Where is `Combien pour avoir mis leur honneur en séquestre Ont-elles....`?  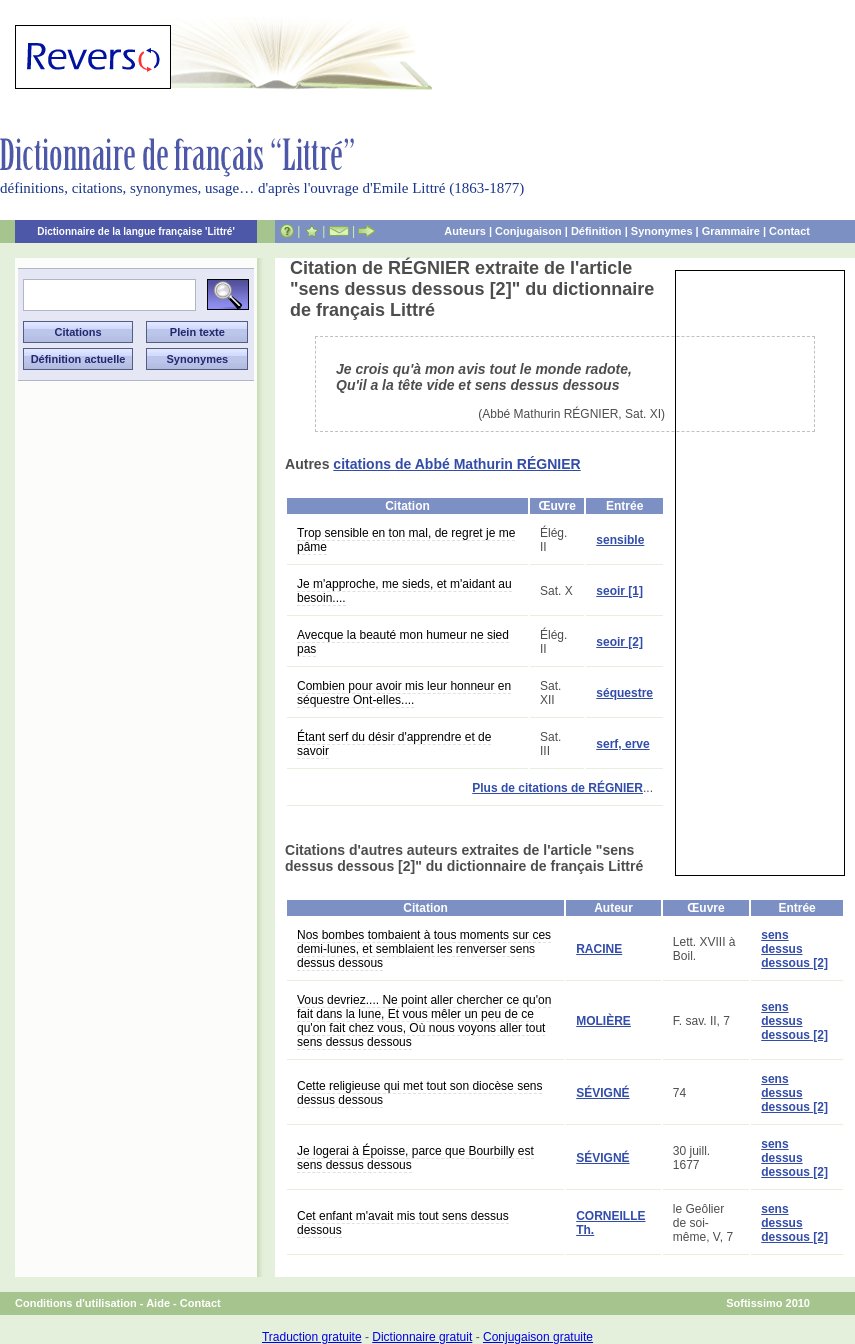
Combien pour avoir mis leur honneur en séquestre Ont-elles.... is located at coordinates (404, 693).